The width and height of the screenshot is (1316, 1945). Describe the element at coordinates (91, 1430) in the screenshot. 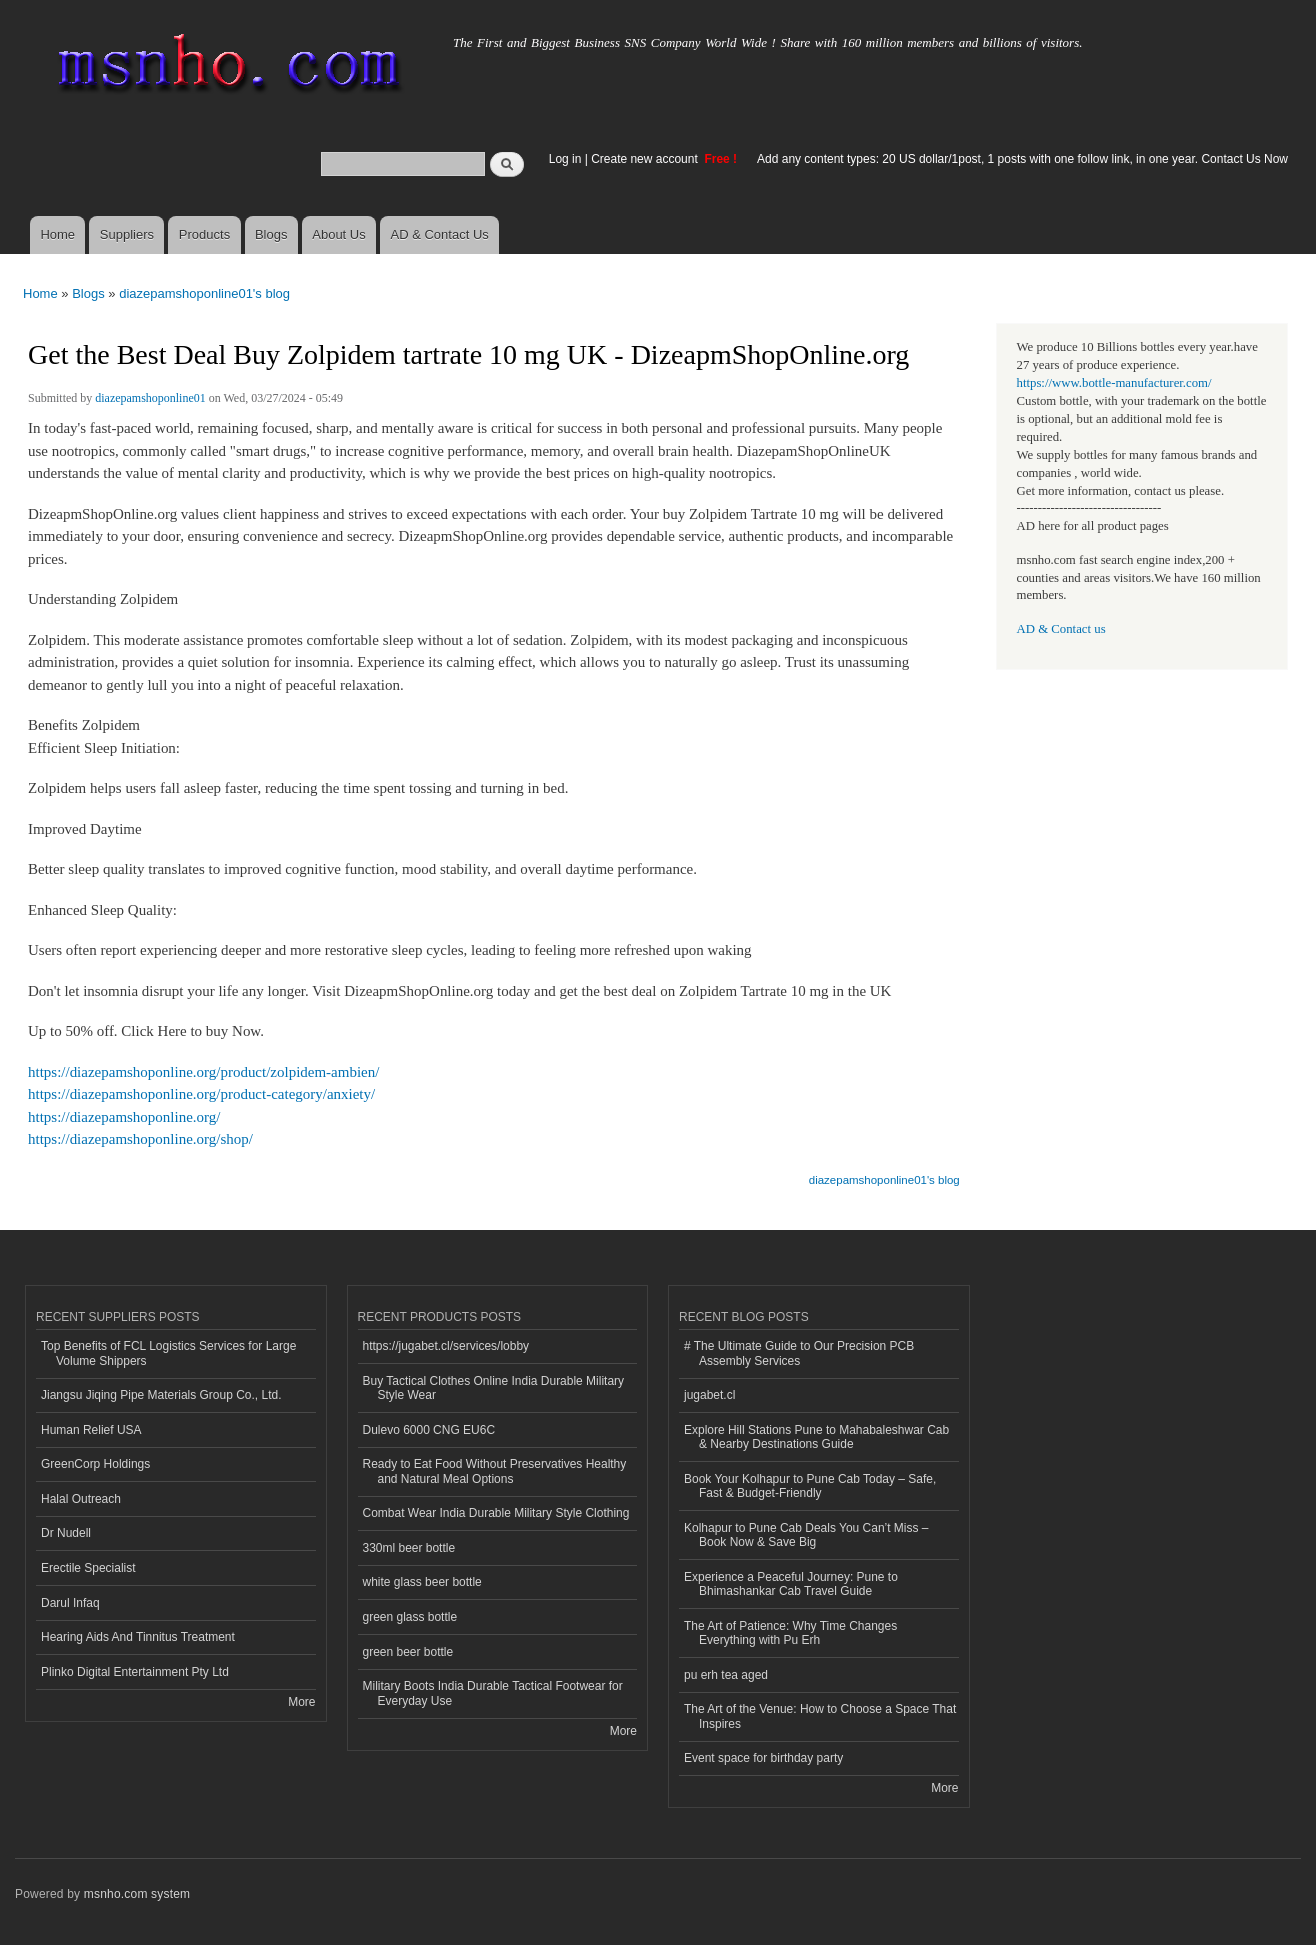

I see `Human Relief USA` at that location.